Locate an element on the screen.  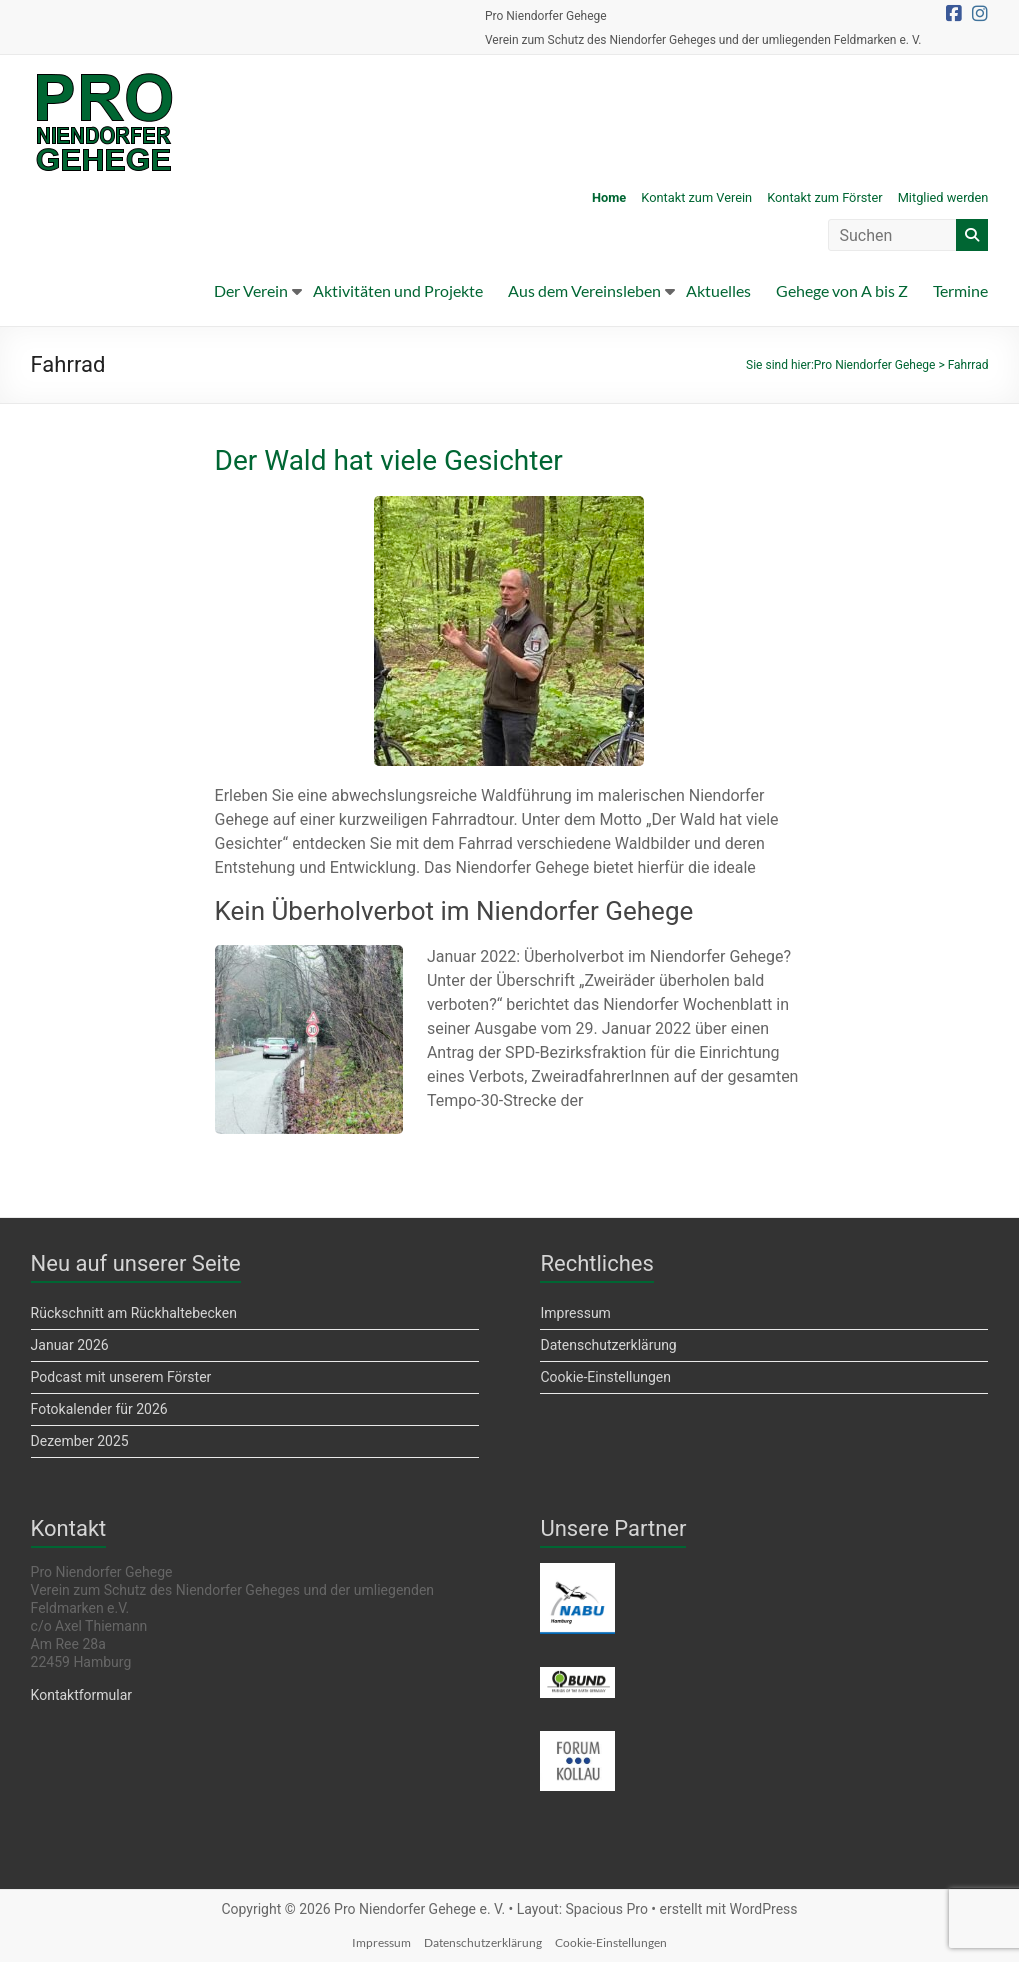
Mitglied werden is located at coordinates (943, 197).